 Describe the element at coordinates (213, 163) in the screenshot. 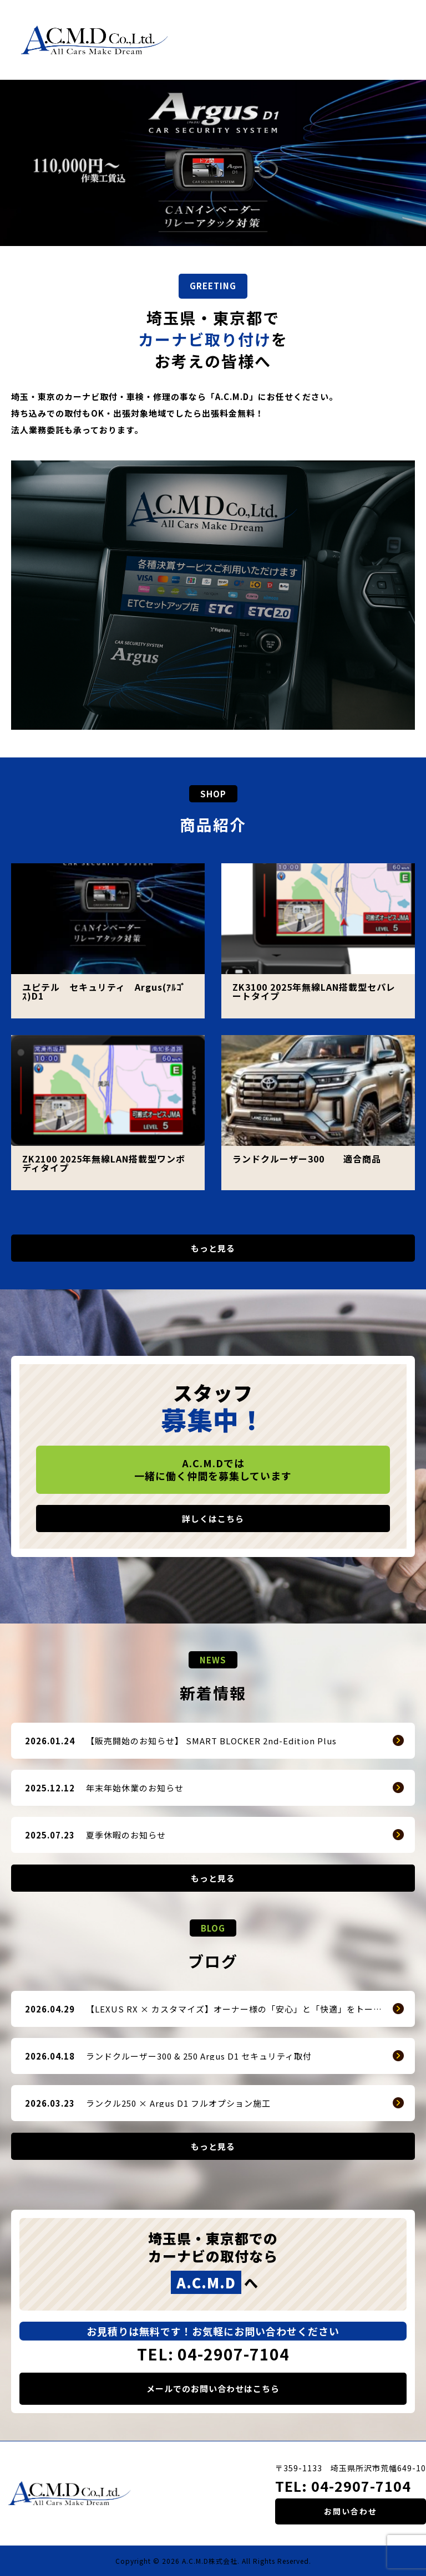

I see `[option]` at that location.